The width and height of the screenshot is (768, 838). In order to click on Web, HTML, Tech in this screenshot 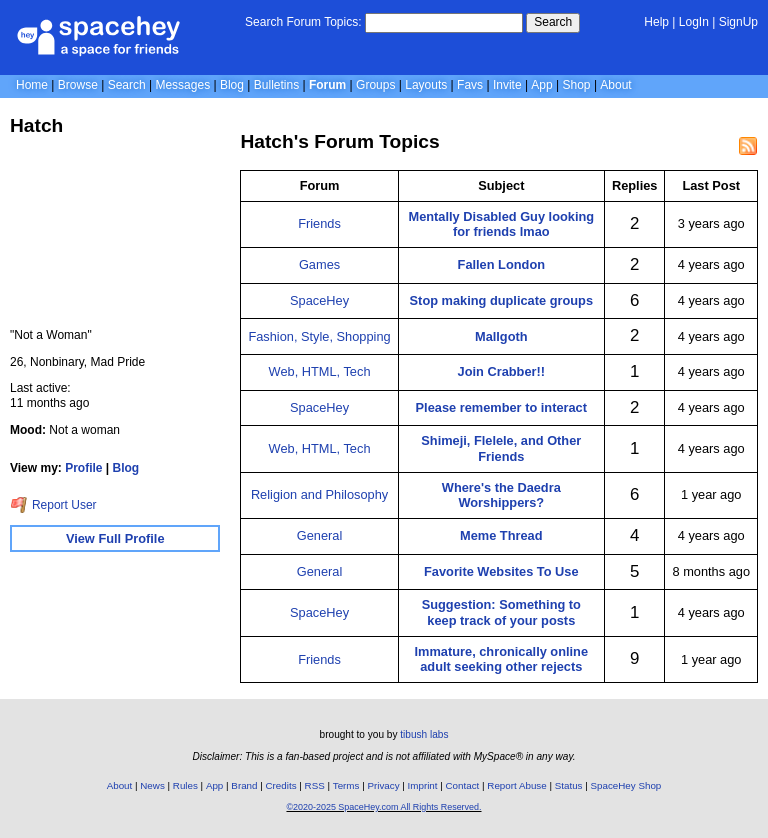, I will do `click(320, 371)`.